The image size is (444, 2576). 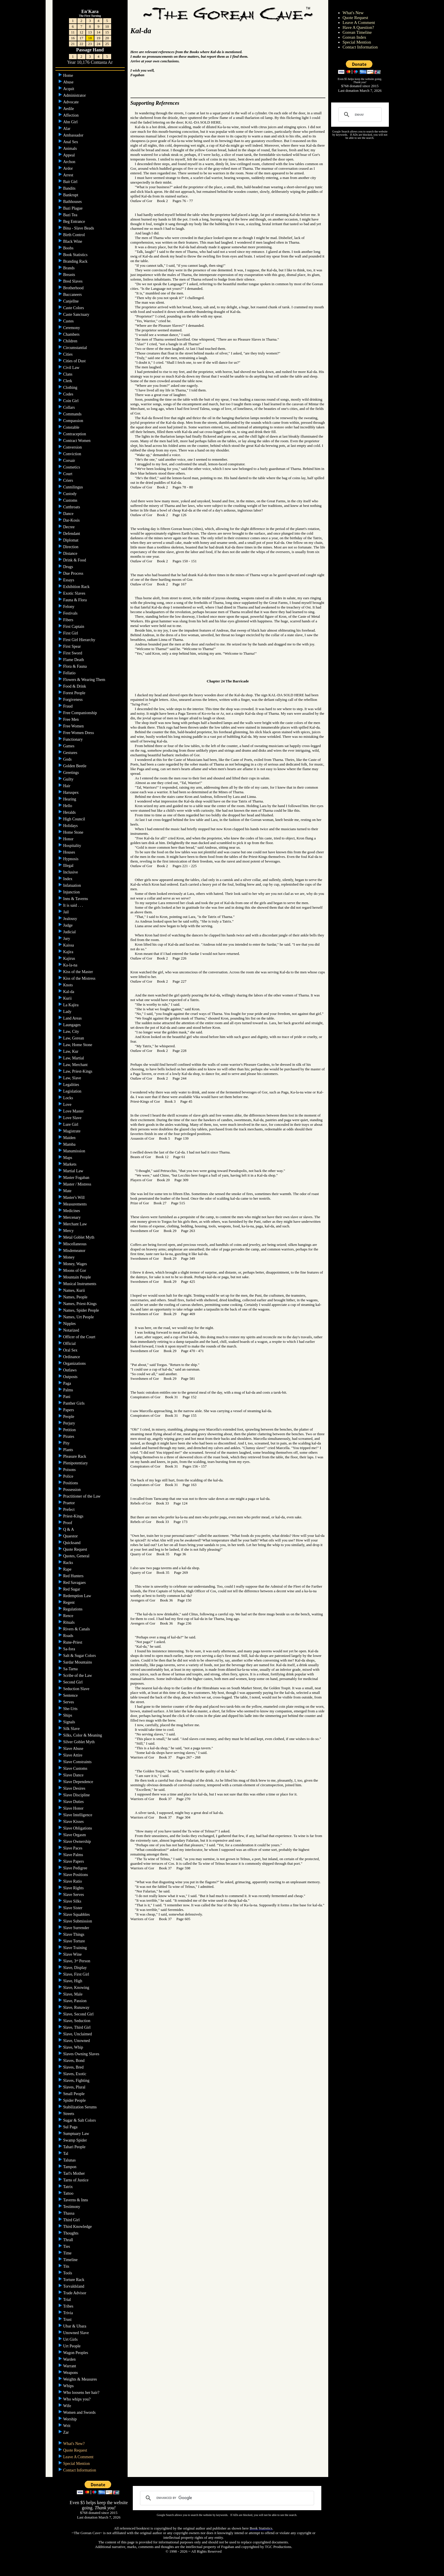 What do you see at coordinates (79, 1237) in the screenshot?
I see `Metal Goblet Myth` at bounding box center [79, 1237].